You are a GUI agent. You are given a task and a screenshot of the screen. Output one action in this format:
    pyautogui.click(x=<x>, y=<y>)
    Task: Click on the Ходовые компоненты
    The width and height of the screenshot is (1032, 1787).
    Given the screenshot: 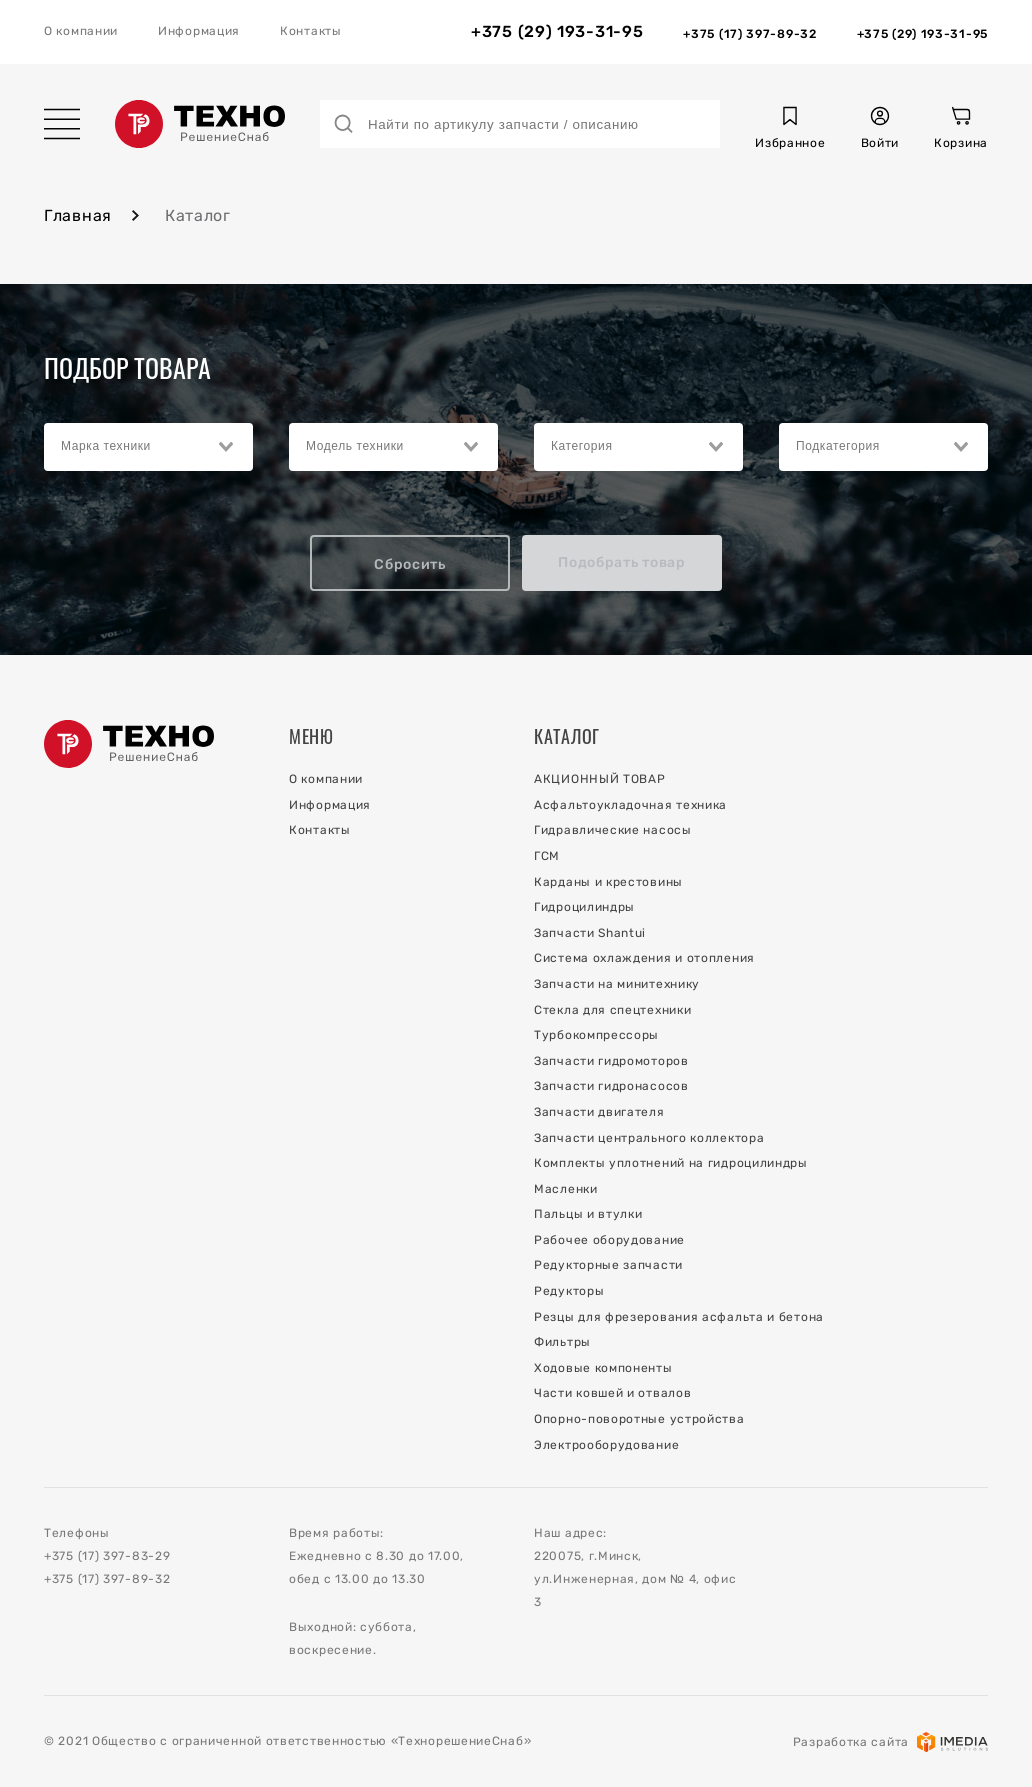 What is the action you would take?
    pyautogui.click(x=603, y=1368)
    